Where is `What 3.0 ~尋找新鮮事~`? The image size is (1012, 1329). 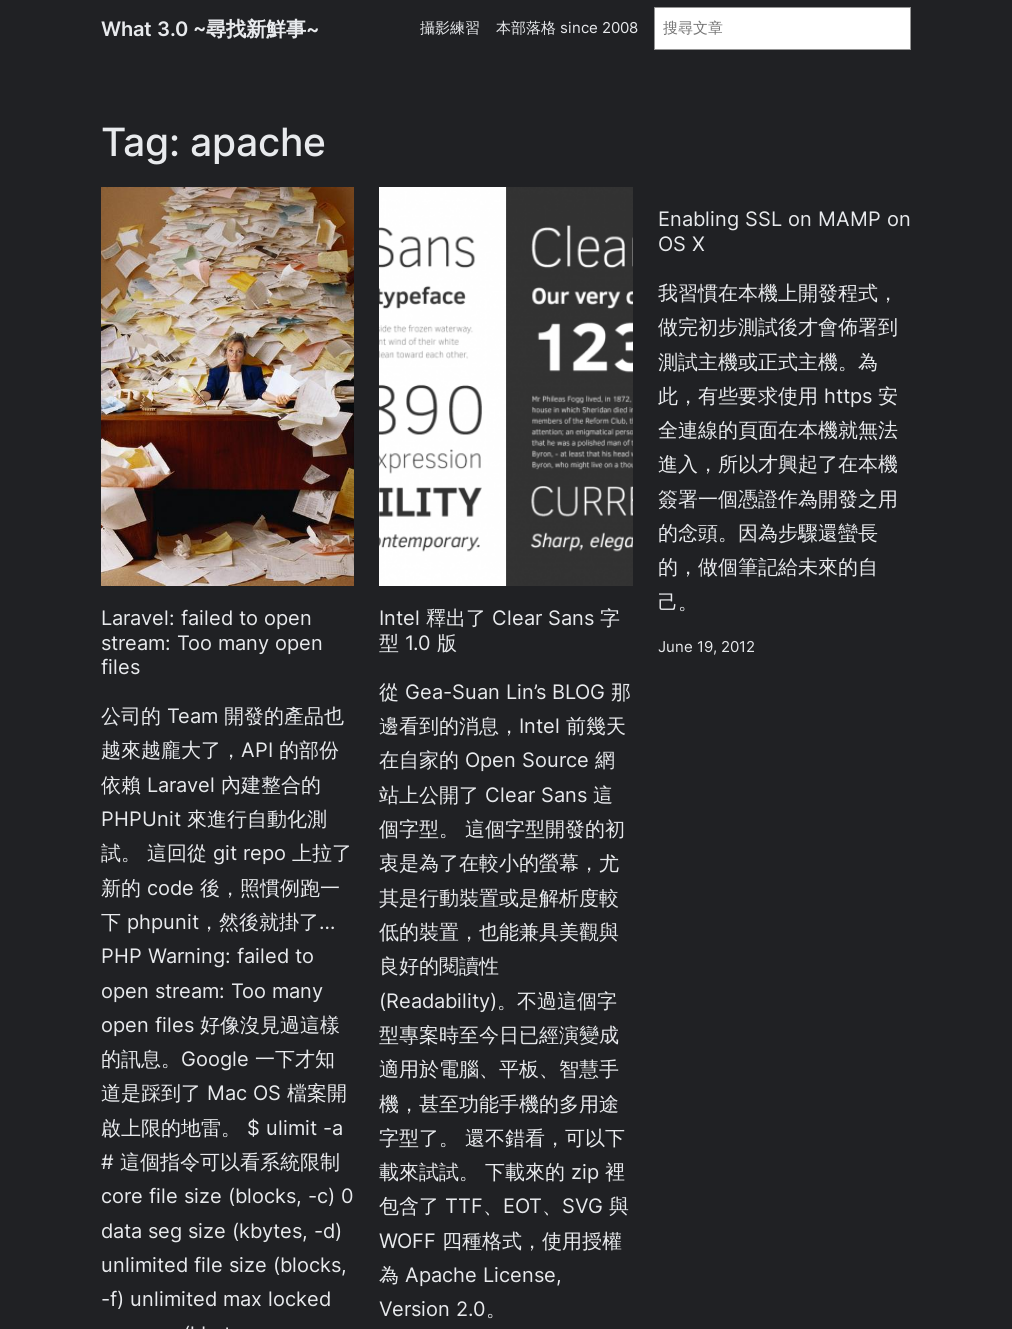
What 3.0 ~尋找新鮮事~ is located at coordinates (210, 28).